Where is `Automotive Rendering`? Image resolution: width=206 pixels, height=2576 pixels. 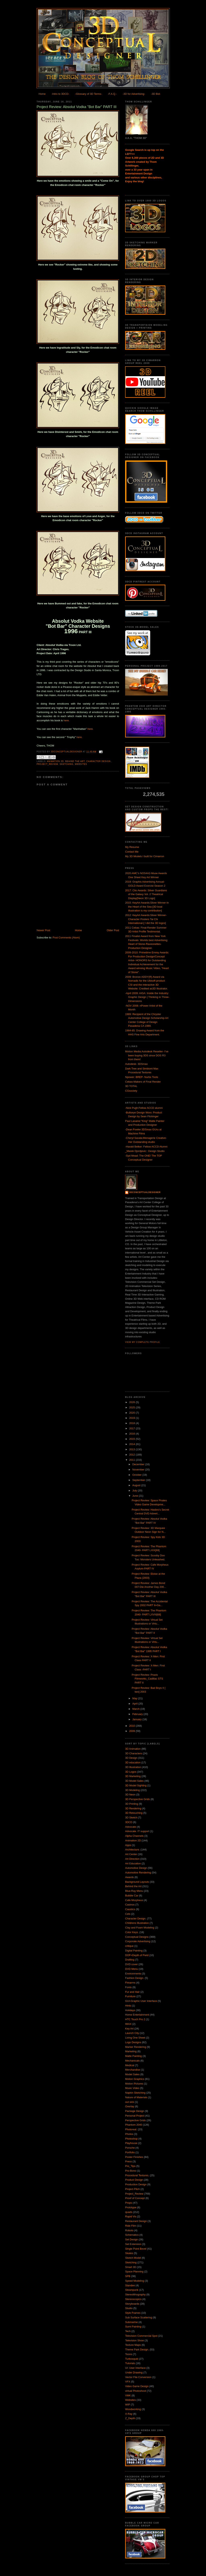 Automotive Rendering is located at coordinates (138, 1872).